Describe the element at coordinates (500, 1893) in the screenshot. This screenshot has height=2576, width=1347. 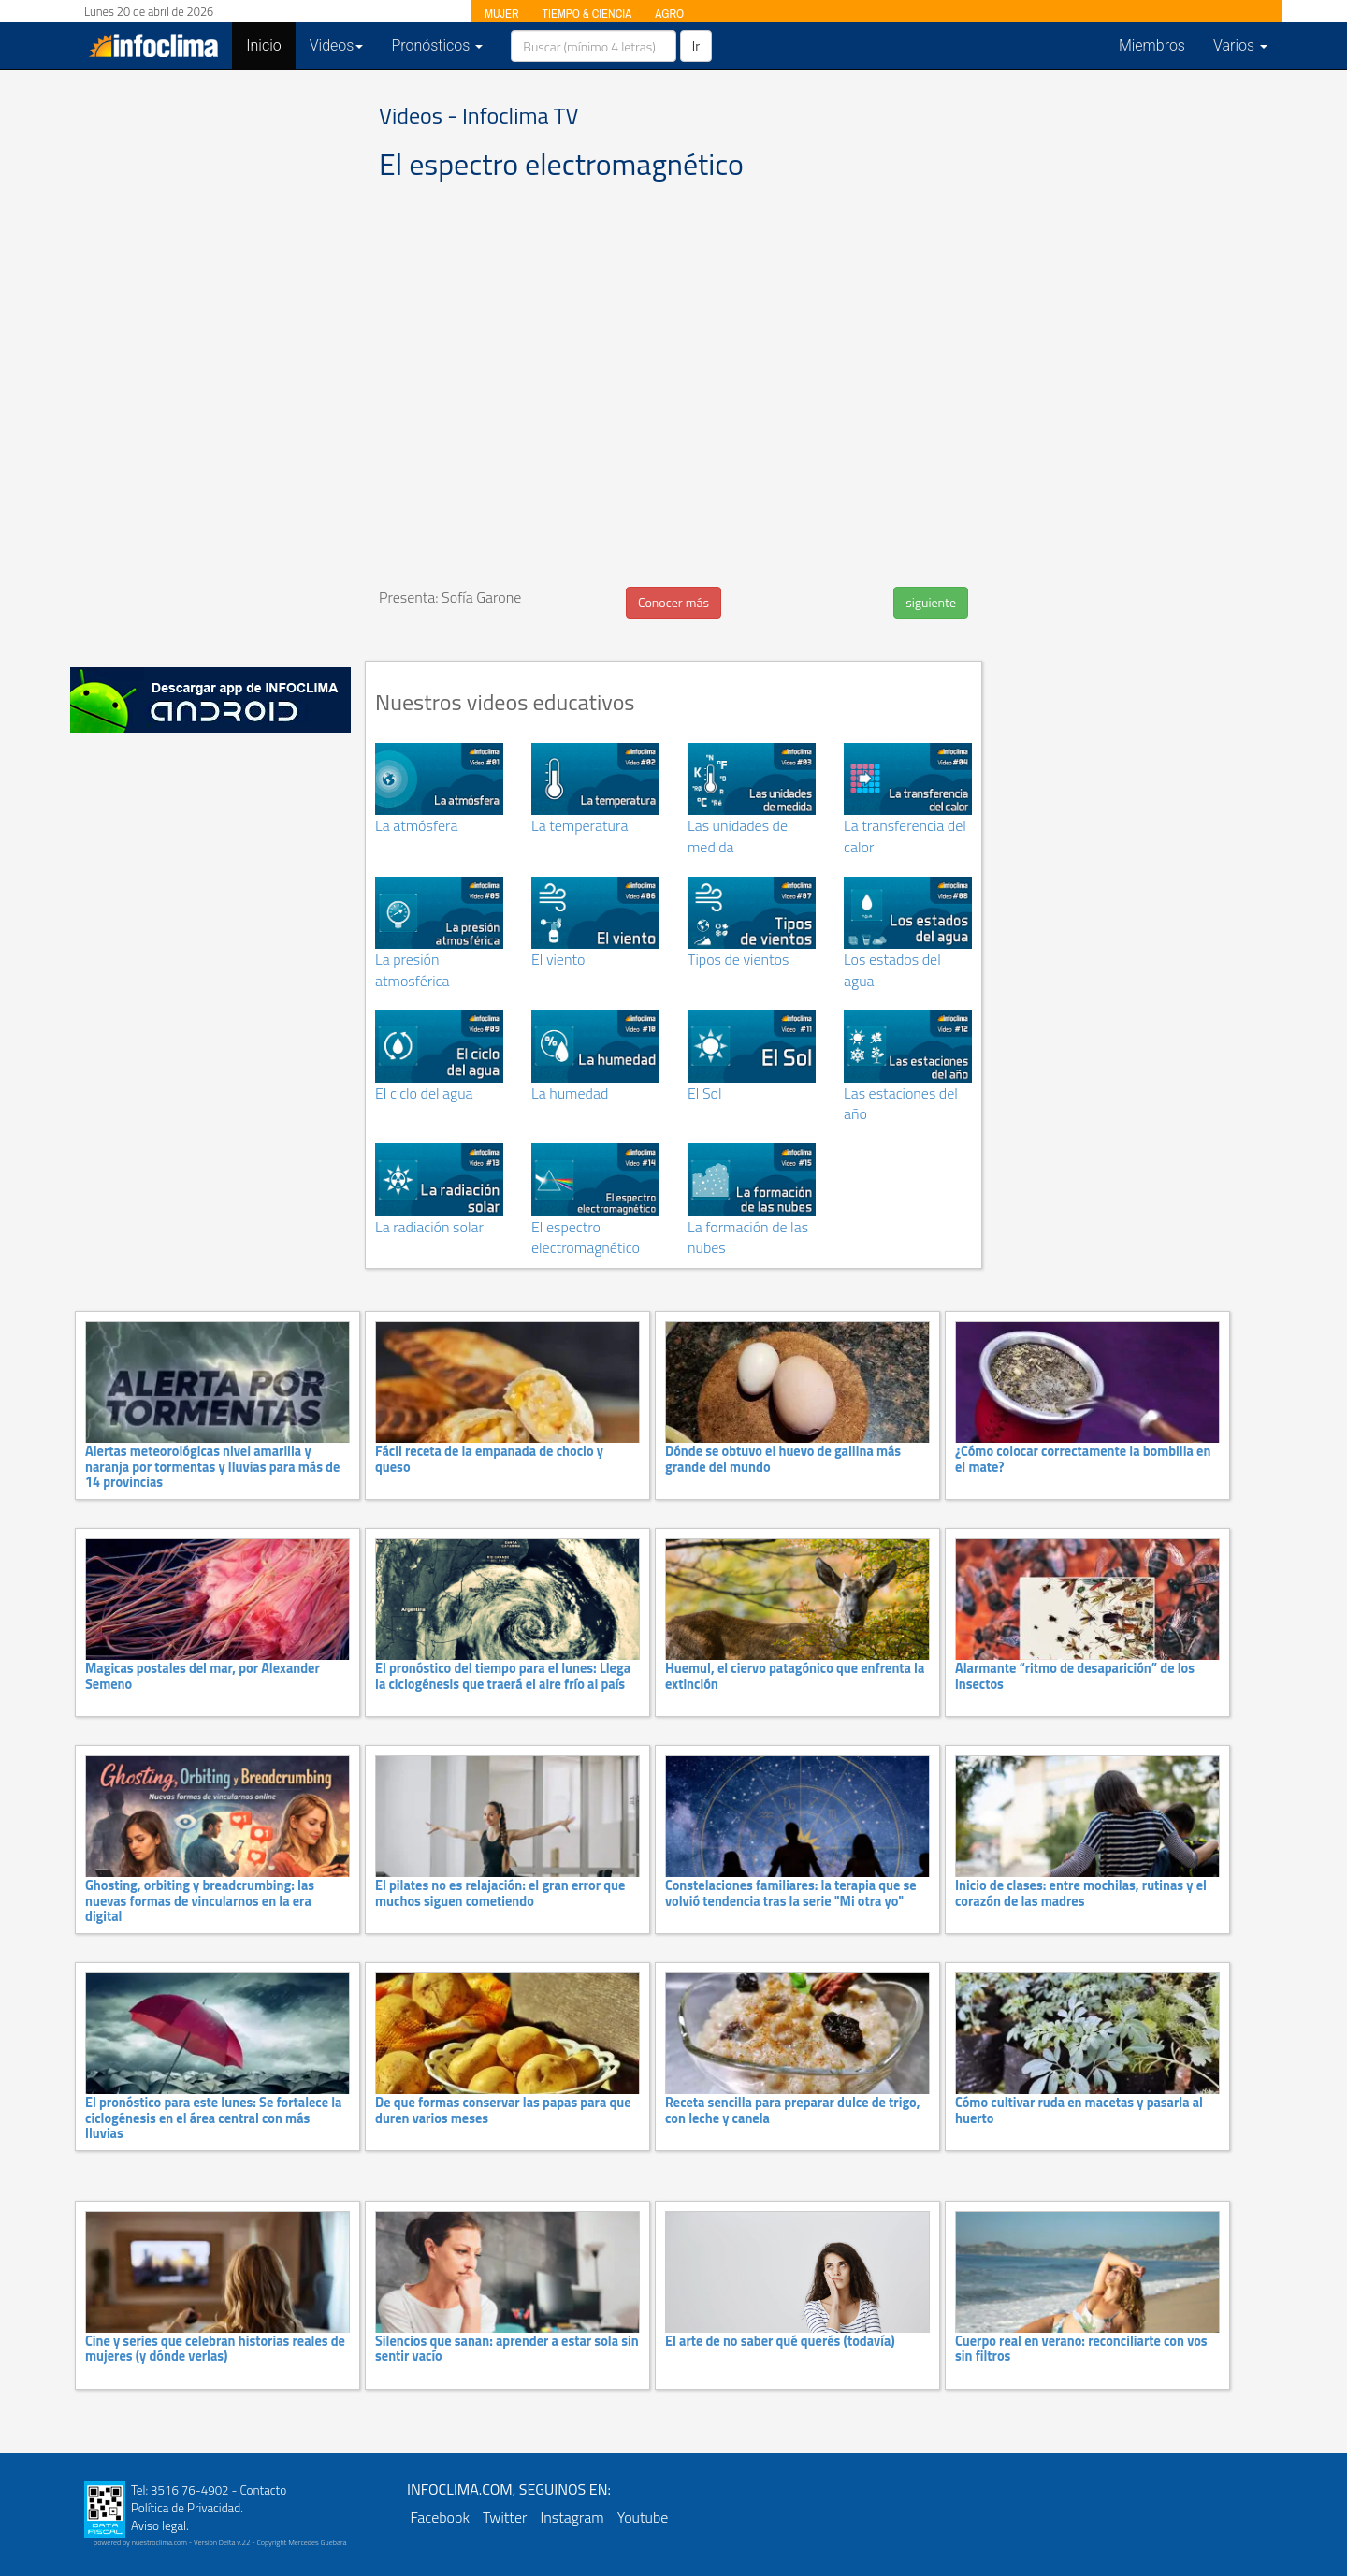
I see `El pilates no es relajación: el gran error que muchos siguen cometiendo` at that location.